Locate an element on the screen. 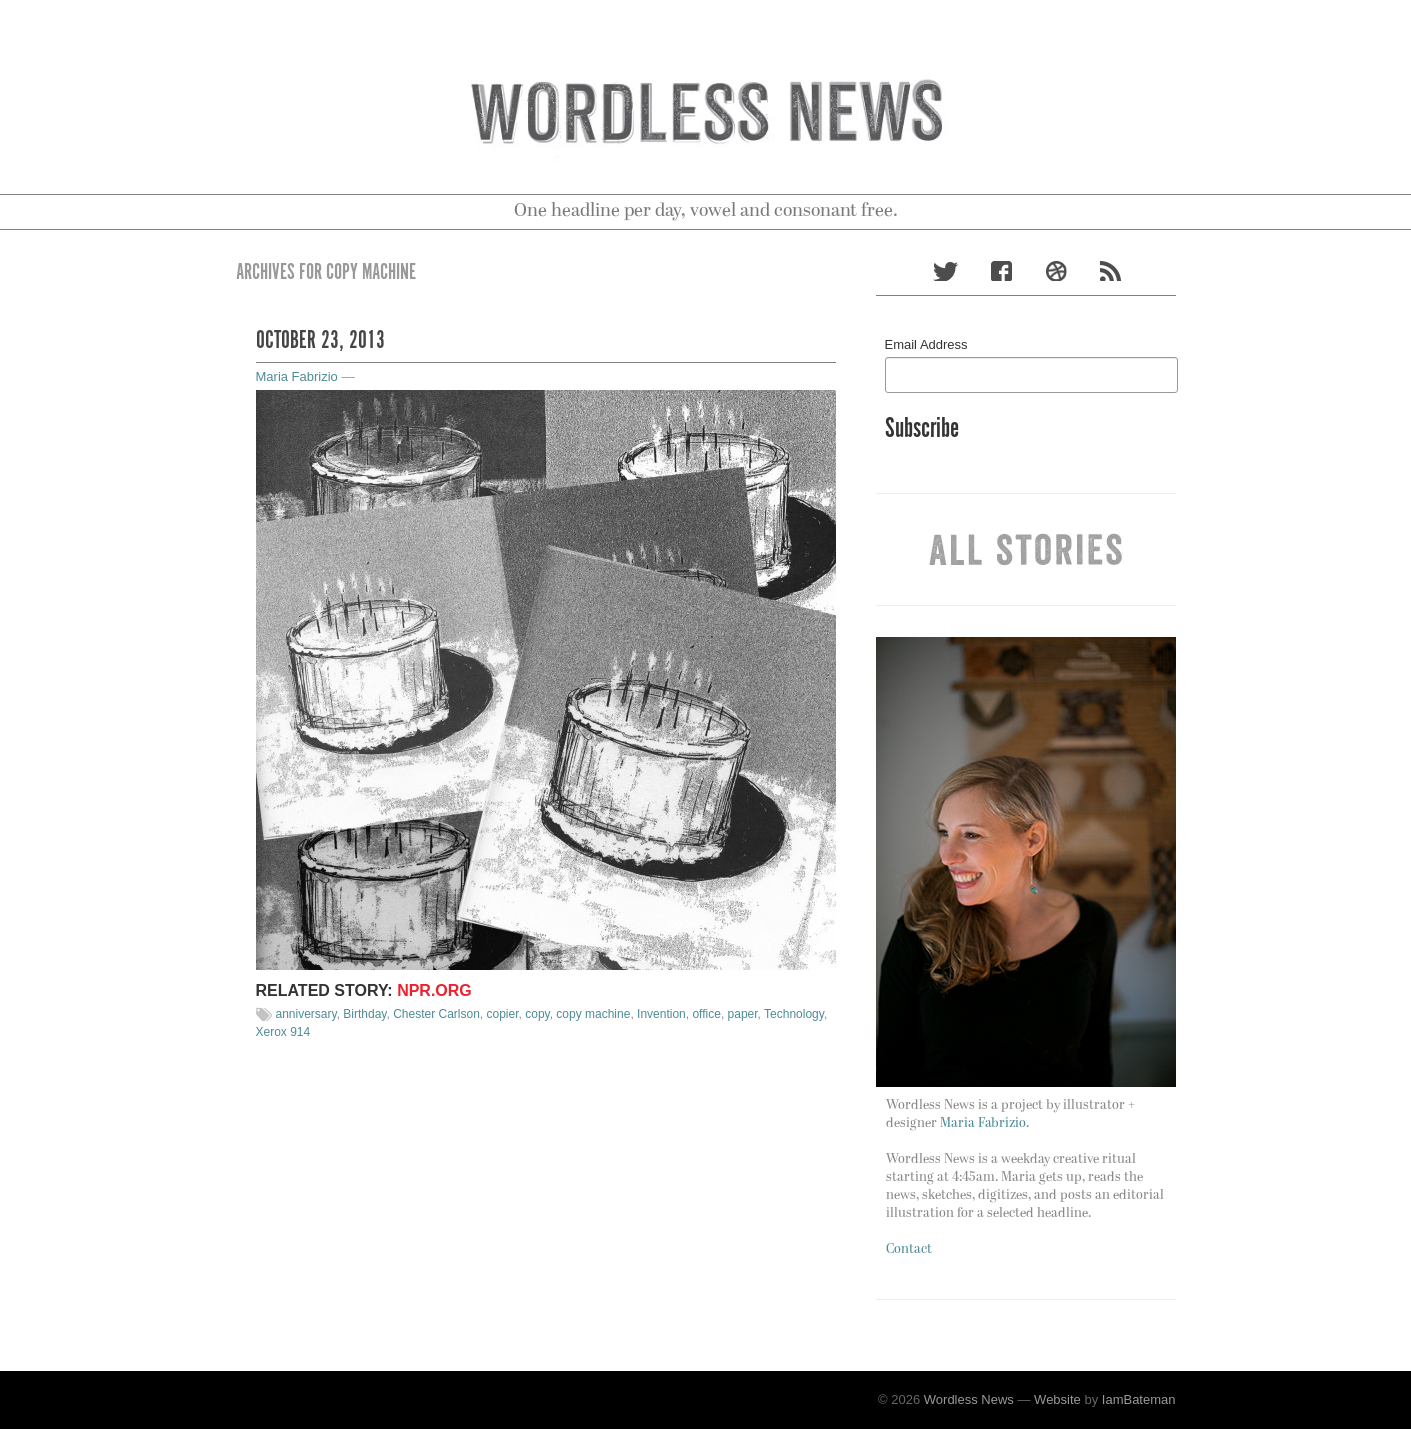  NPR.org is located at coordinates (434, 990).